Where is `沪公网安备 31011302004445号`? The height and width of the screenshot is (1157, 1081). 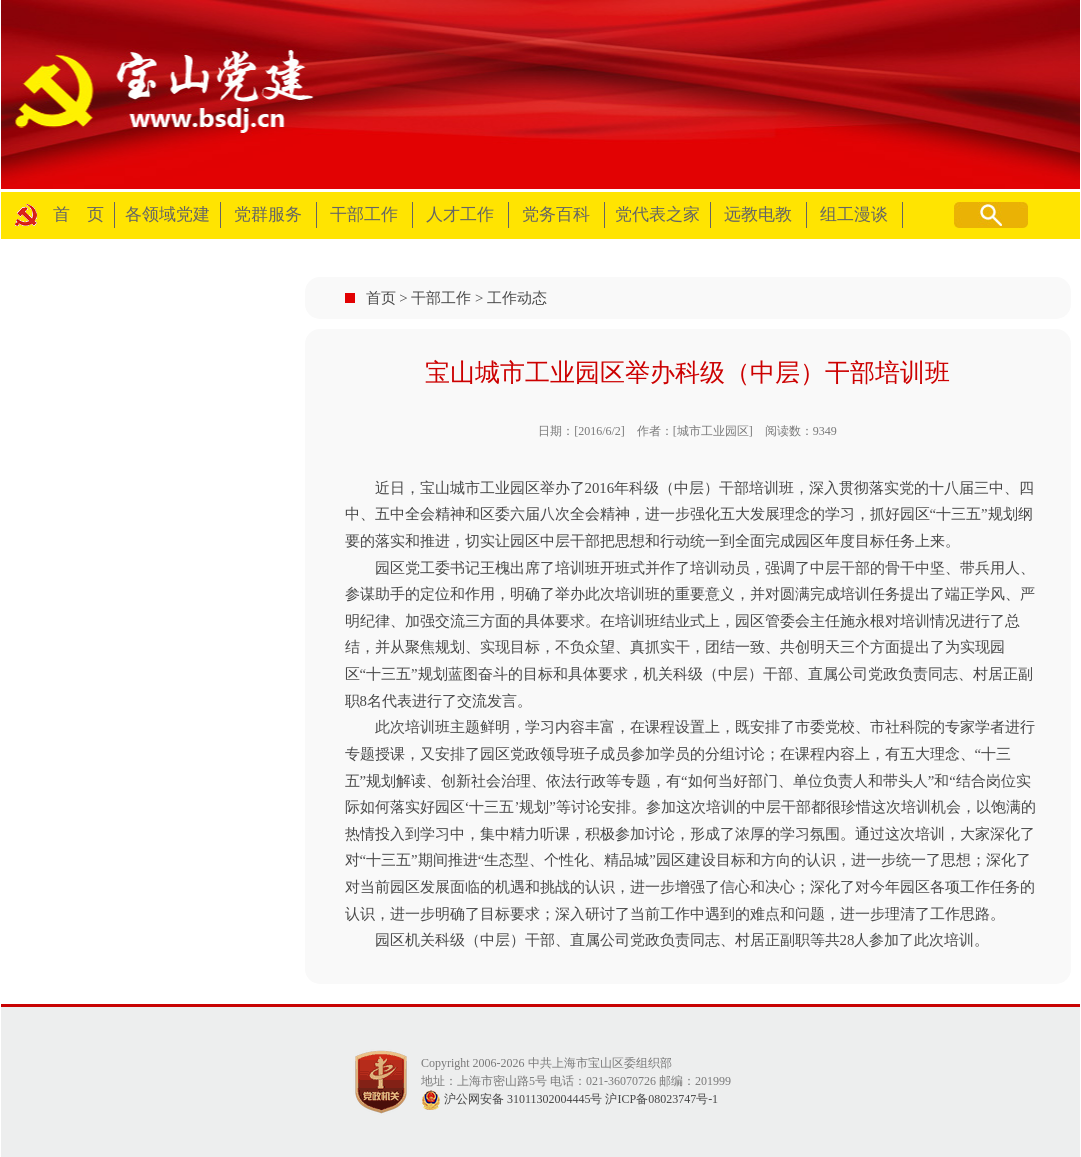
沪公网安备 31011302004445号 is located at coordinates (512, 1099).